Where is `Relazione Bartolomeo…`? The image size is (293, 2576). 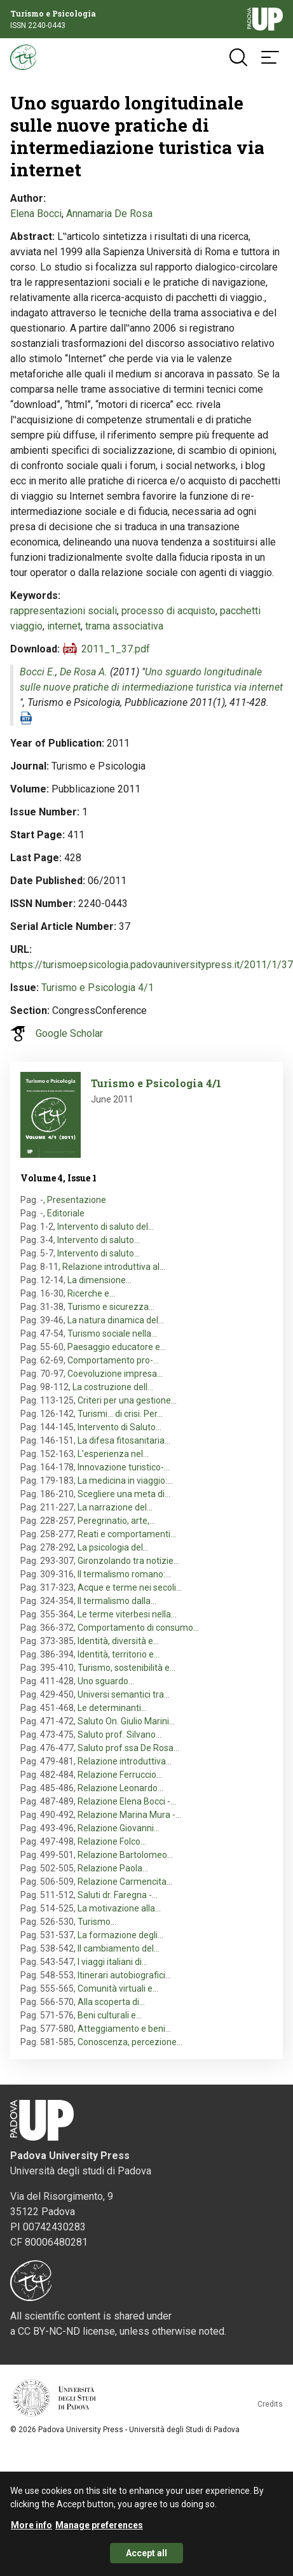 Relazione Bartolomeo… is located at coordinates (125, 1855).